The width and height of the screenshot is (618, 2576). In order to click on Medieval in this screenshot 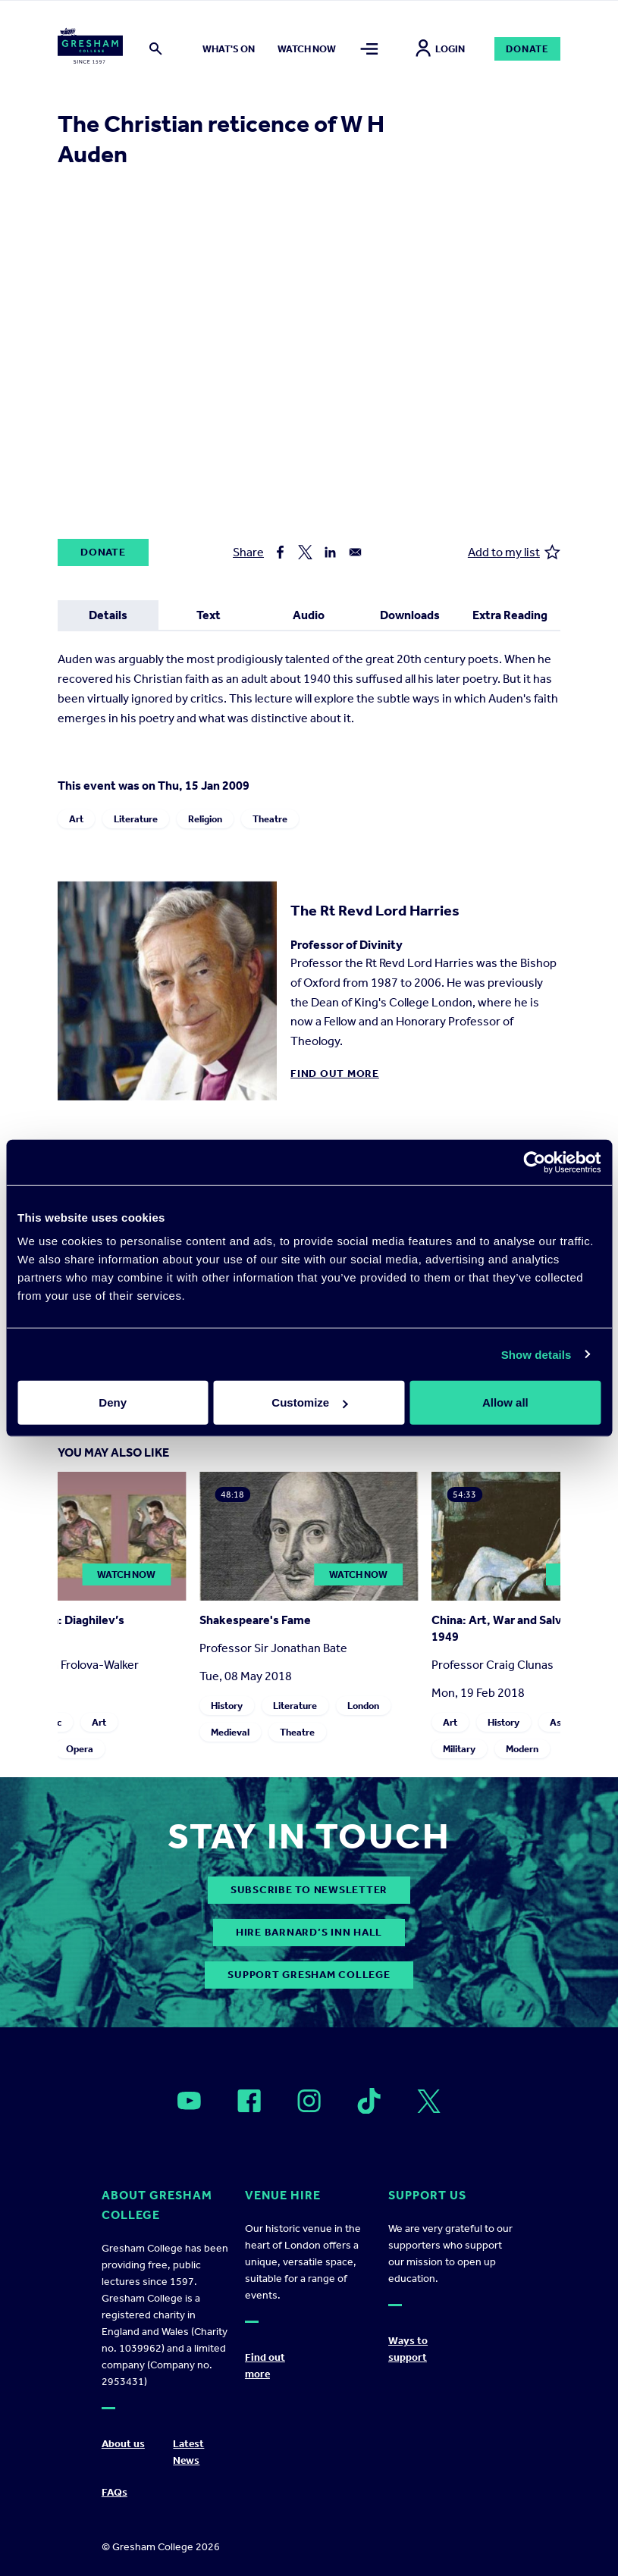, I will do `click(231, 1732)`.